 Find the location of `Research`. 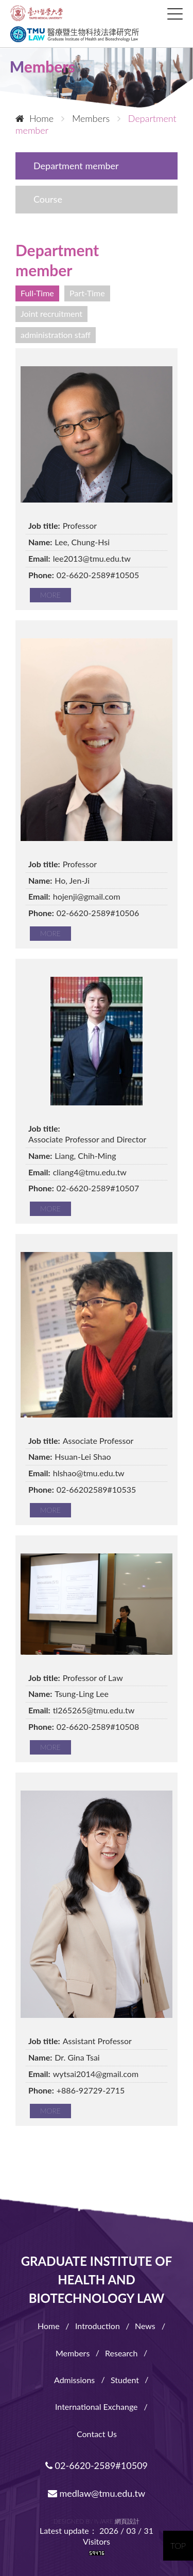

Research is located at coordinates (121, 2353).